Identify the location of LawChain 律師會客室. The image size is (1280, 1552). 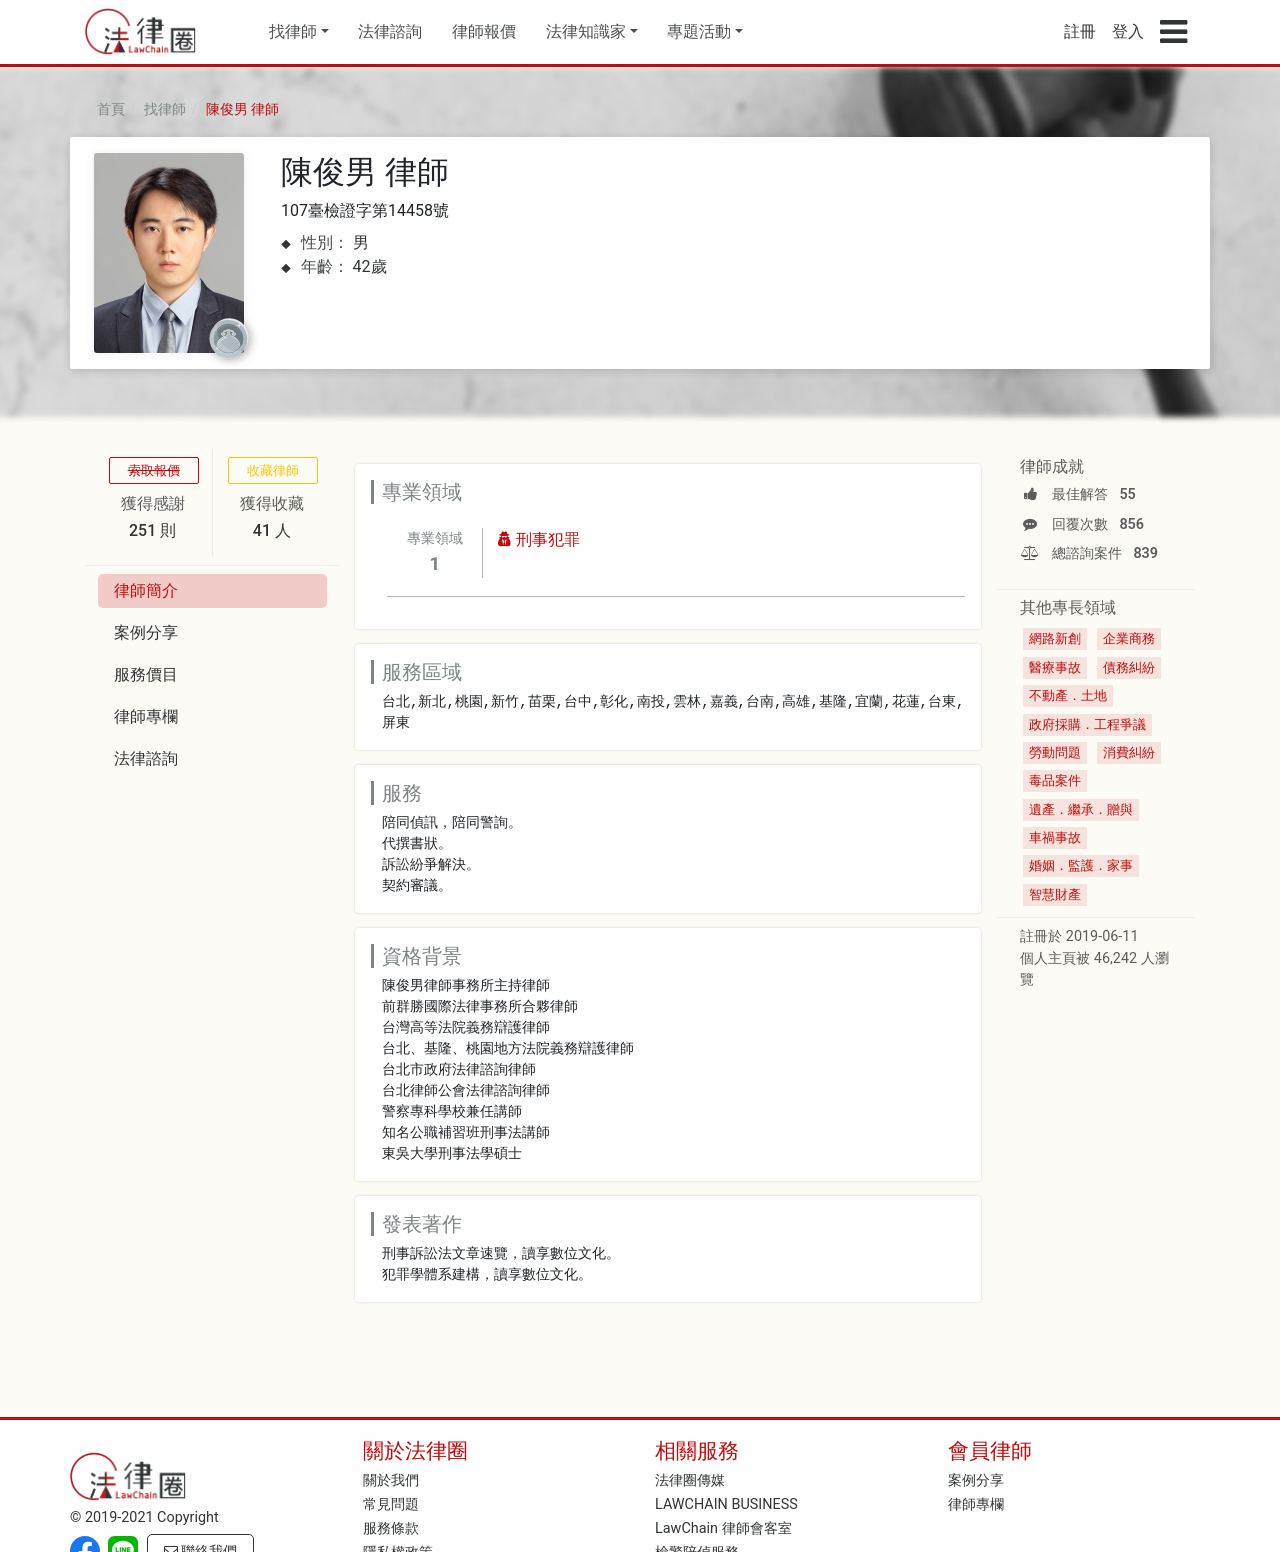
(723, 1528).